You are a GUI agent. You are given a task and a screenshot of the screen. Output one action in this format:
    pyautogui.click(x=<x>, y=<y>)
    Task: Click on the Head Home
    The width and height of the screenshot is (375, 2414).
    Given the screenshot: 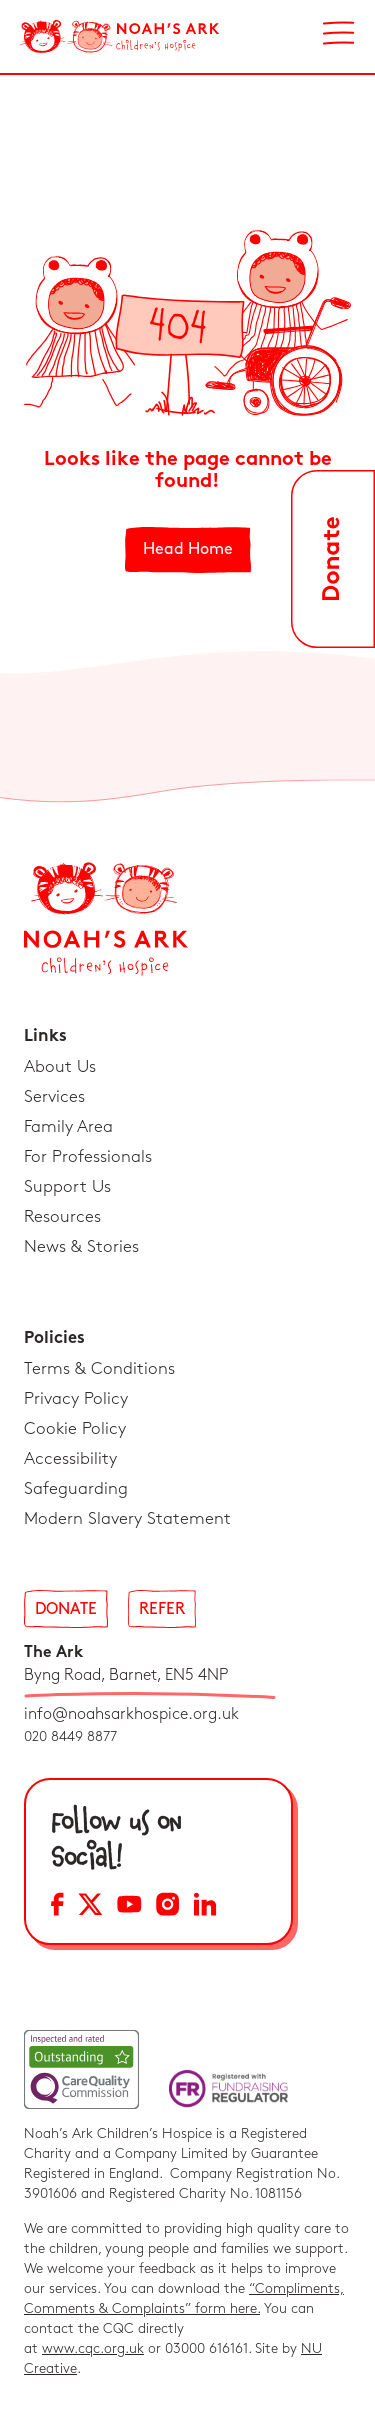 What is the action you would take?
    pyautogui.click(x=188, y=549)
    